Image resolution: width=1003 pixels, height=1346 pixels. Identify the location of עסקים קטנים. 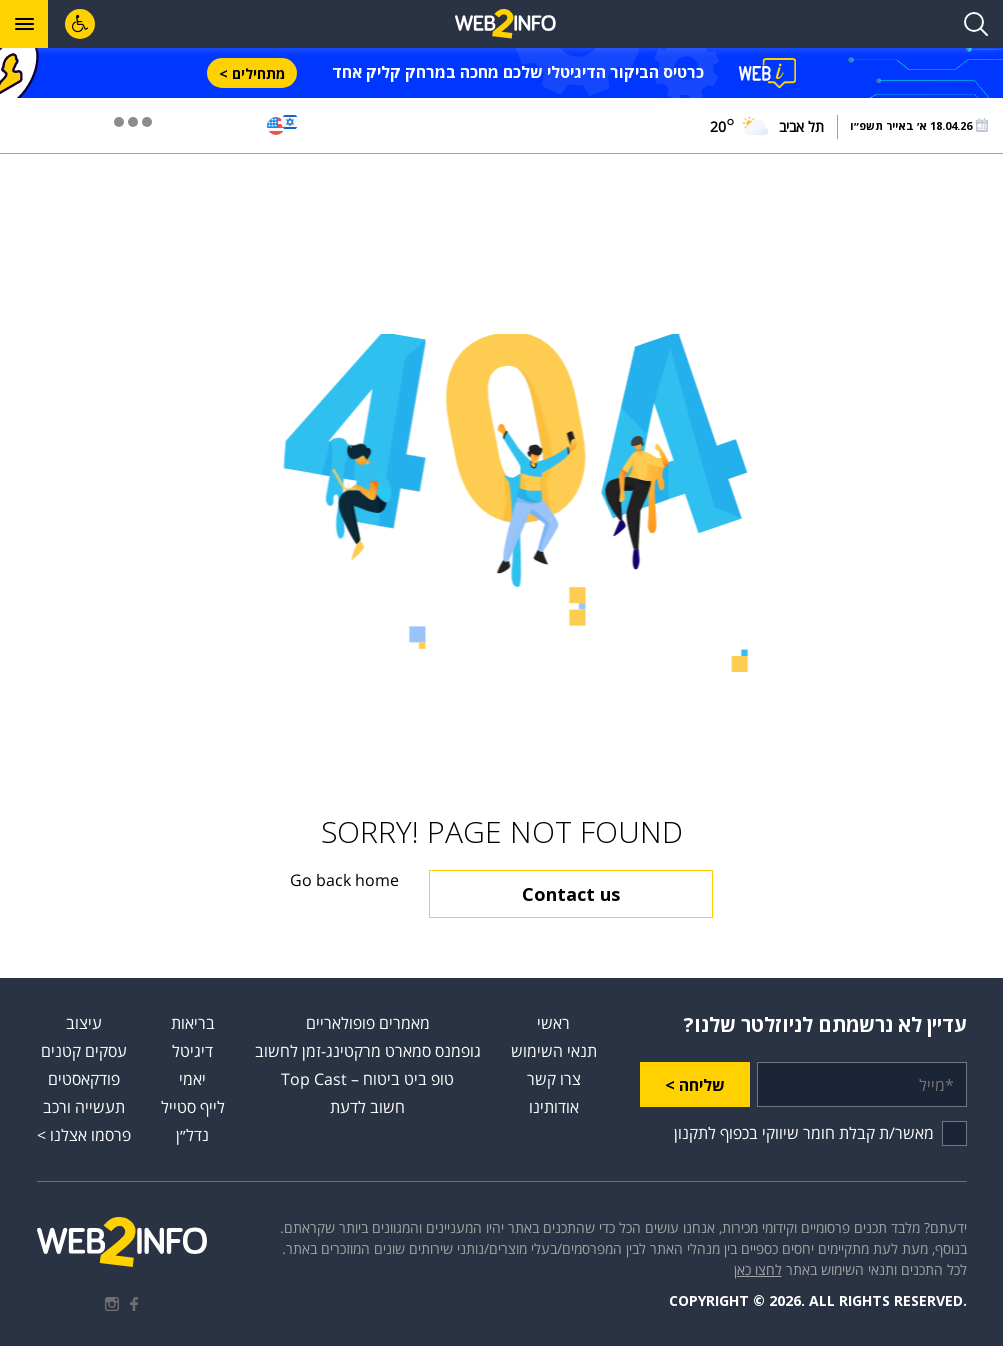
(84, 1051).